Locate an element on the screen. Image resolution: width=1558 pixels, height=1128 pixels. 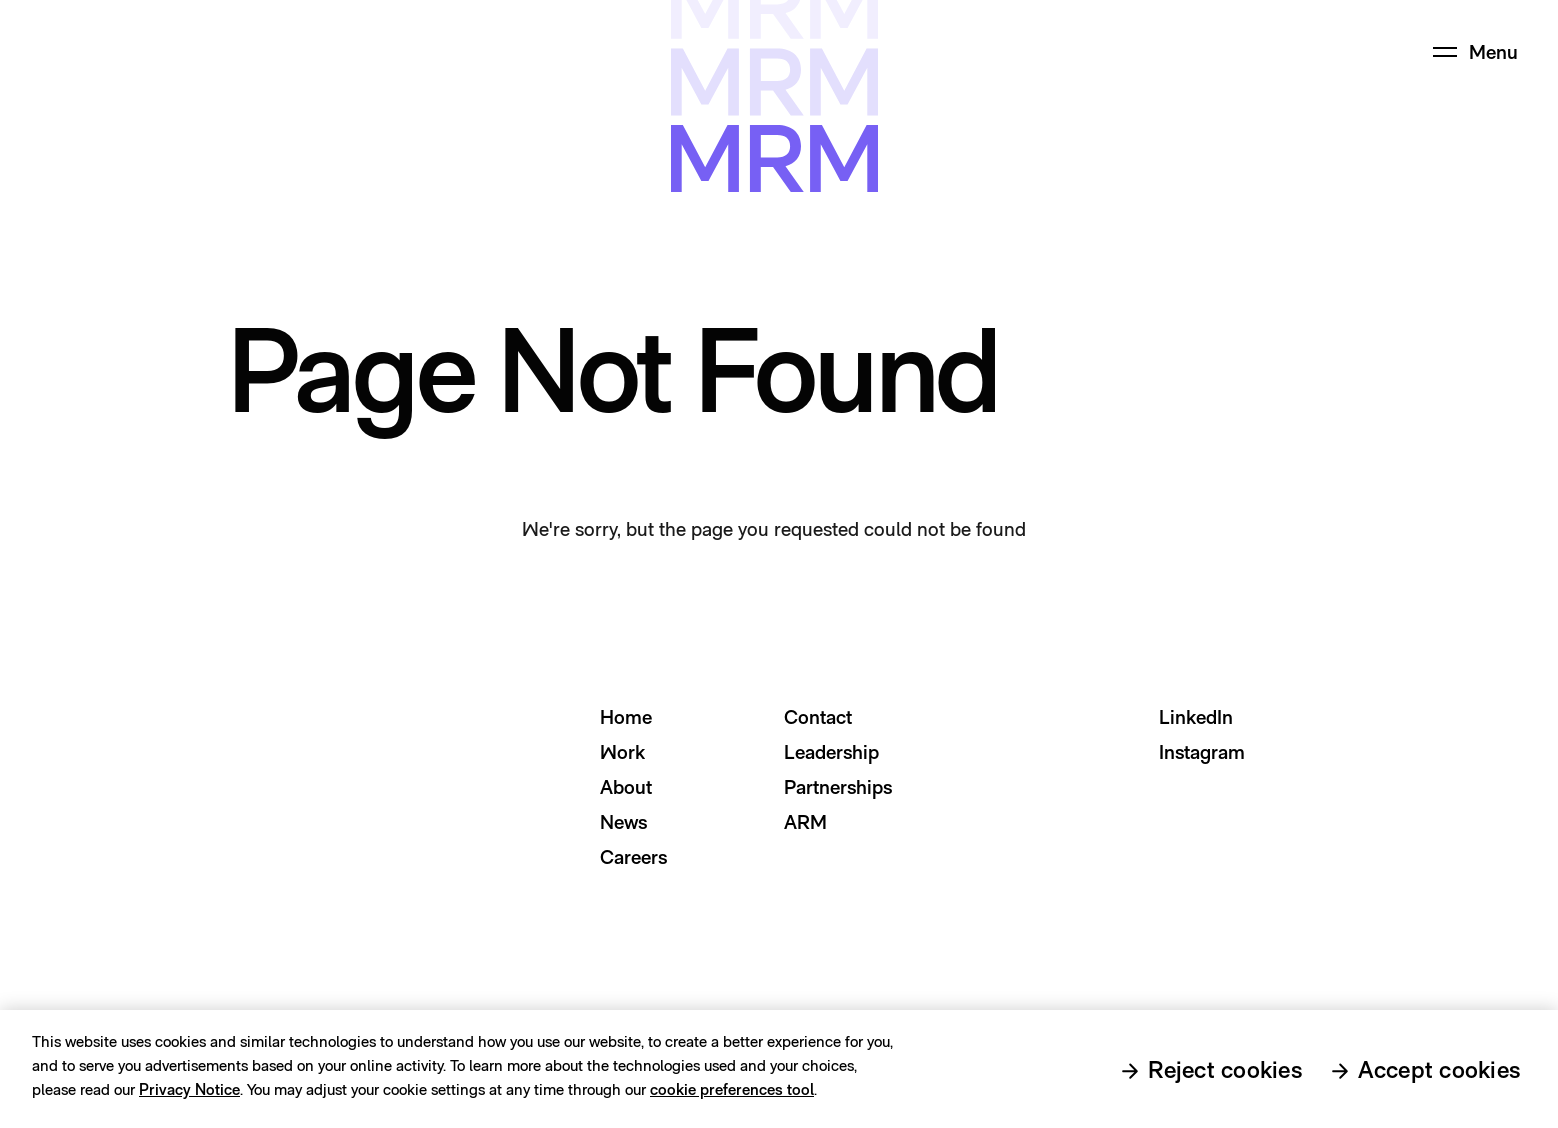
Privacy Notice is located at coordinates (189, 1095).